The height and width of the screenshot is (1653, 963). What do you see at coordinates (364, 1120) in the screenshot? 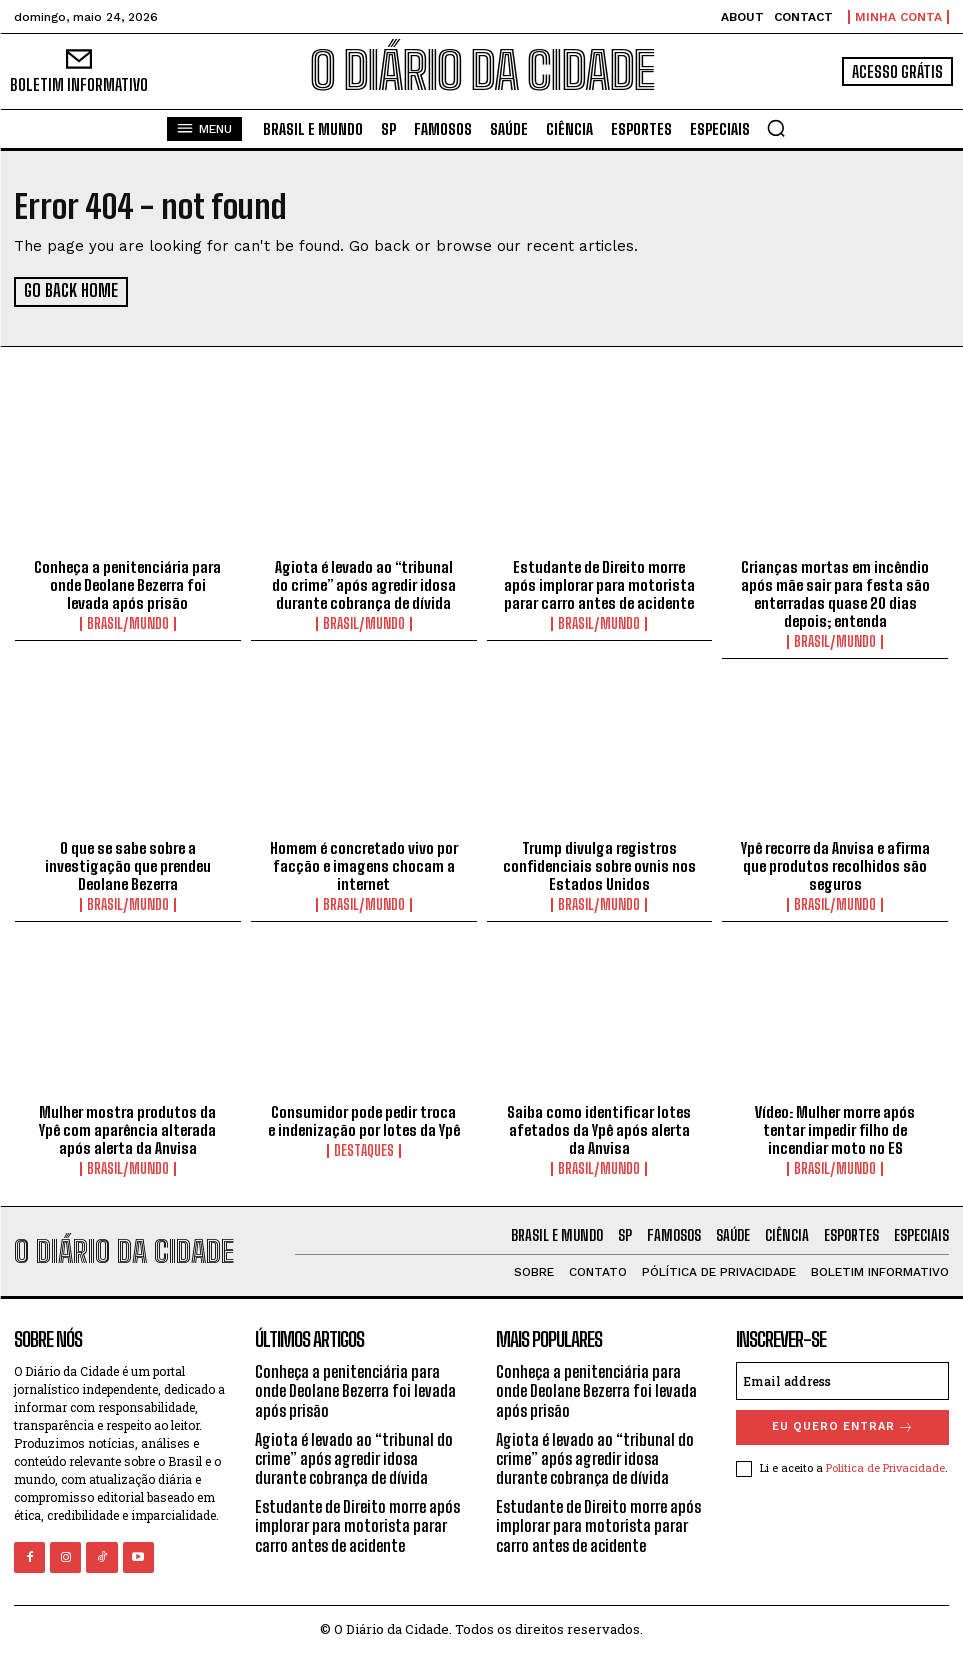
I see `Consumidor pode pedir troca e indenização por lotes da Ypê` at bounding box center [364, 1120].